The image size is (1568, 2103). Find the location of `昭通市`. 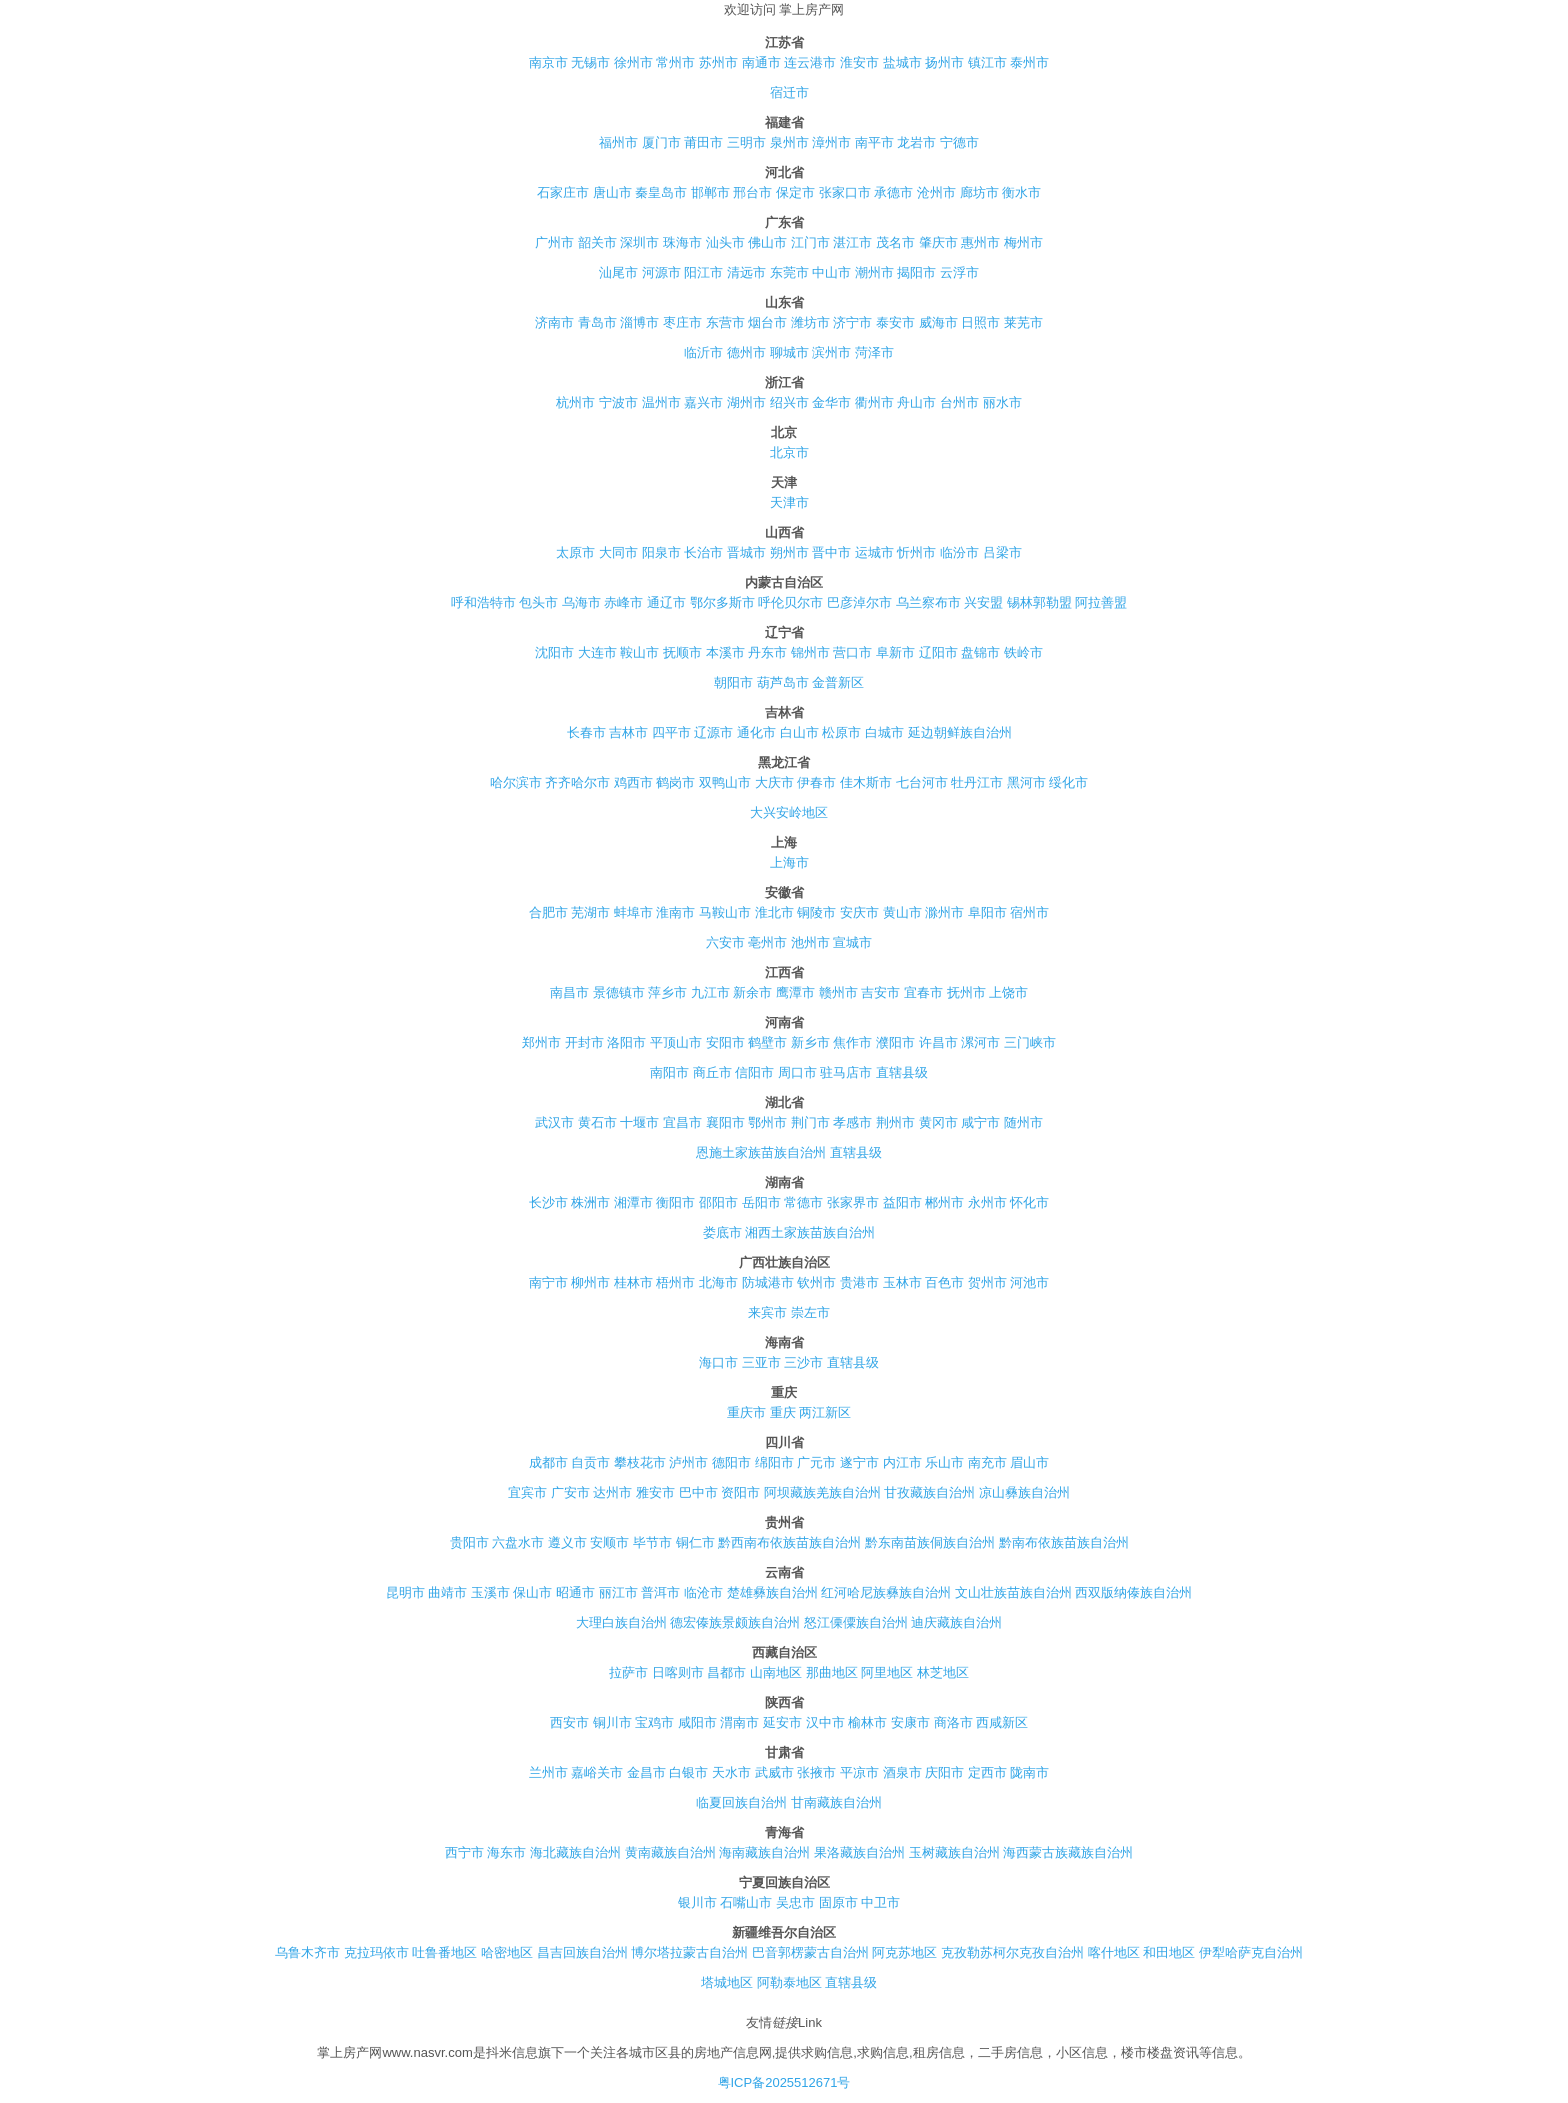

昭通市 is located at coordinates (575, 1592).